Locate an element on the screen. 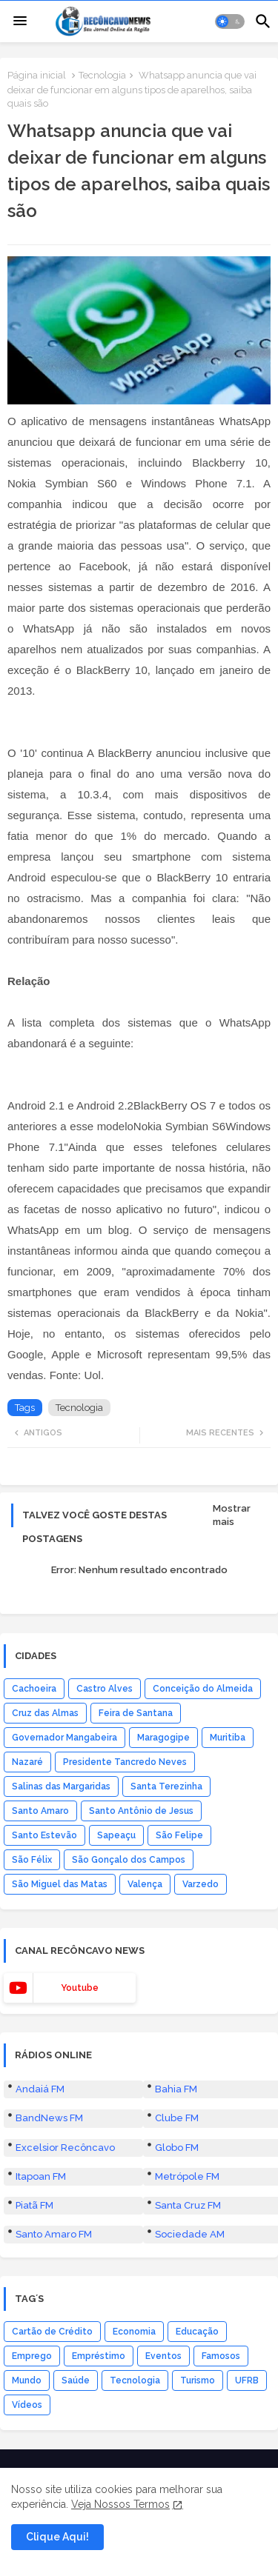 Image resolution: width=278 pixels, height=2576 pixels. Santo Amaro is located at coordinates (40, 1958).